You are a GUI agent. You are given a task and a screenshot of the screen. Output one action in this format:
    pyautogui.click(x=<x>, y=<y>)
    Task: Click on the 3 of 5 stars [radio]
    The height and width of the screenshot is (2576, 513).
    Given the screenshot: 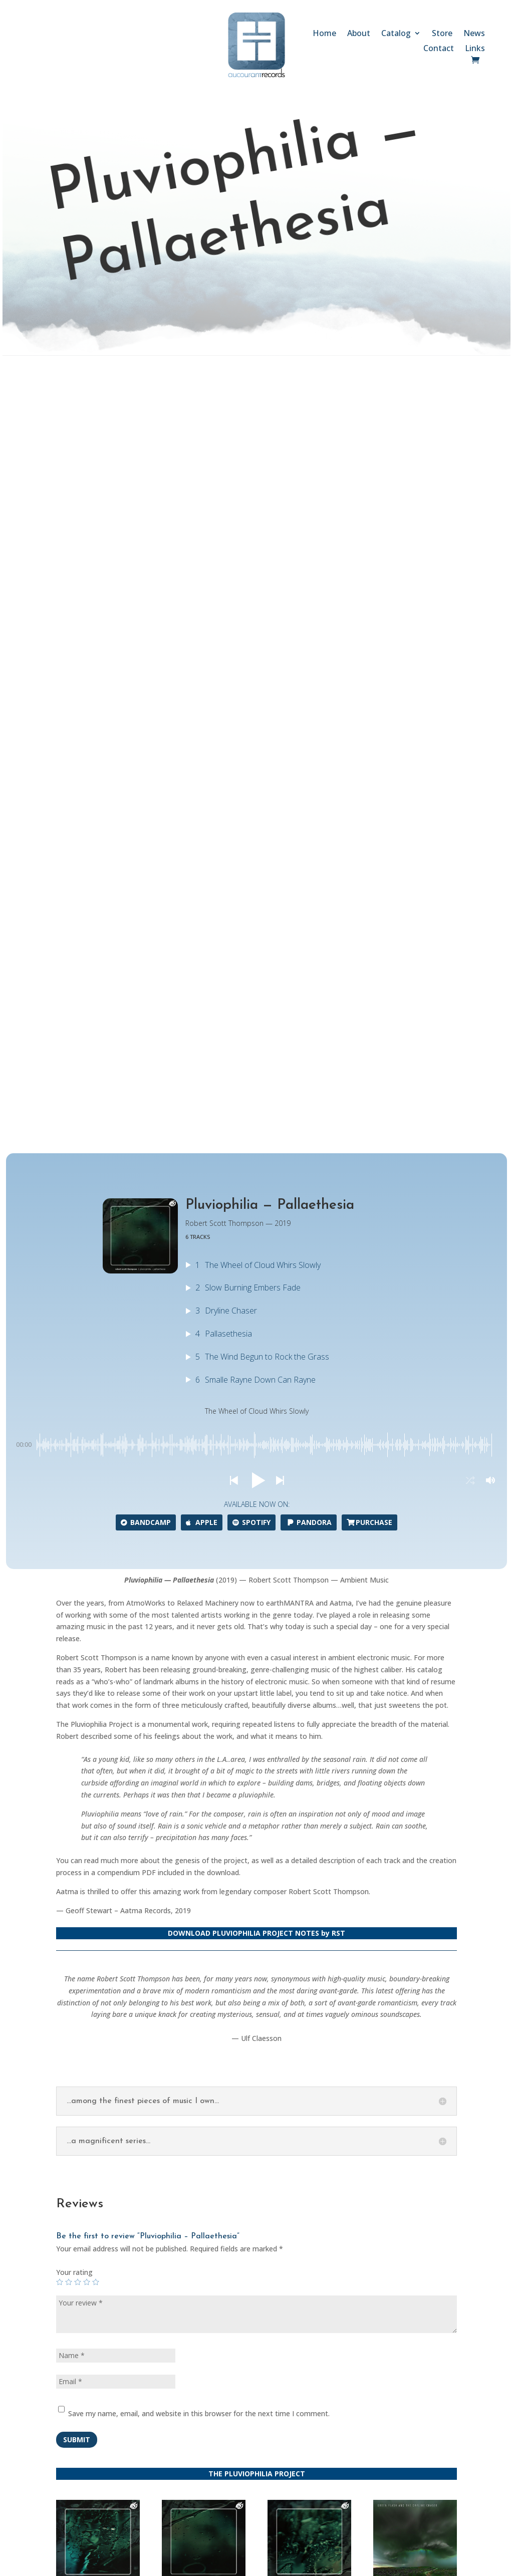 What is the action you would take?
    pyautogui.click(x=77, y=1514)
    